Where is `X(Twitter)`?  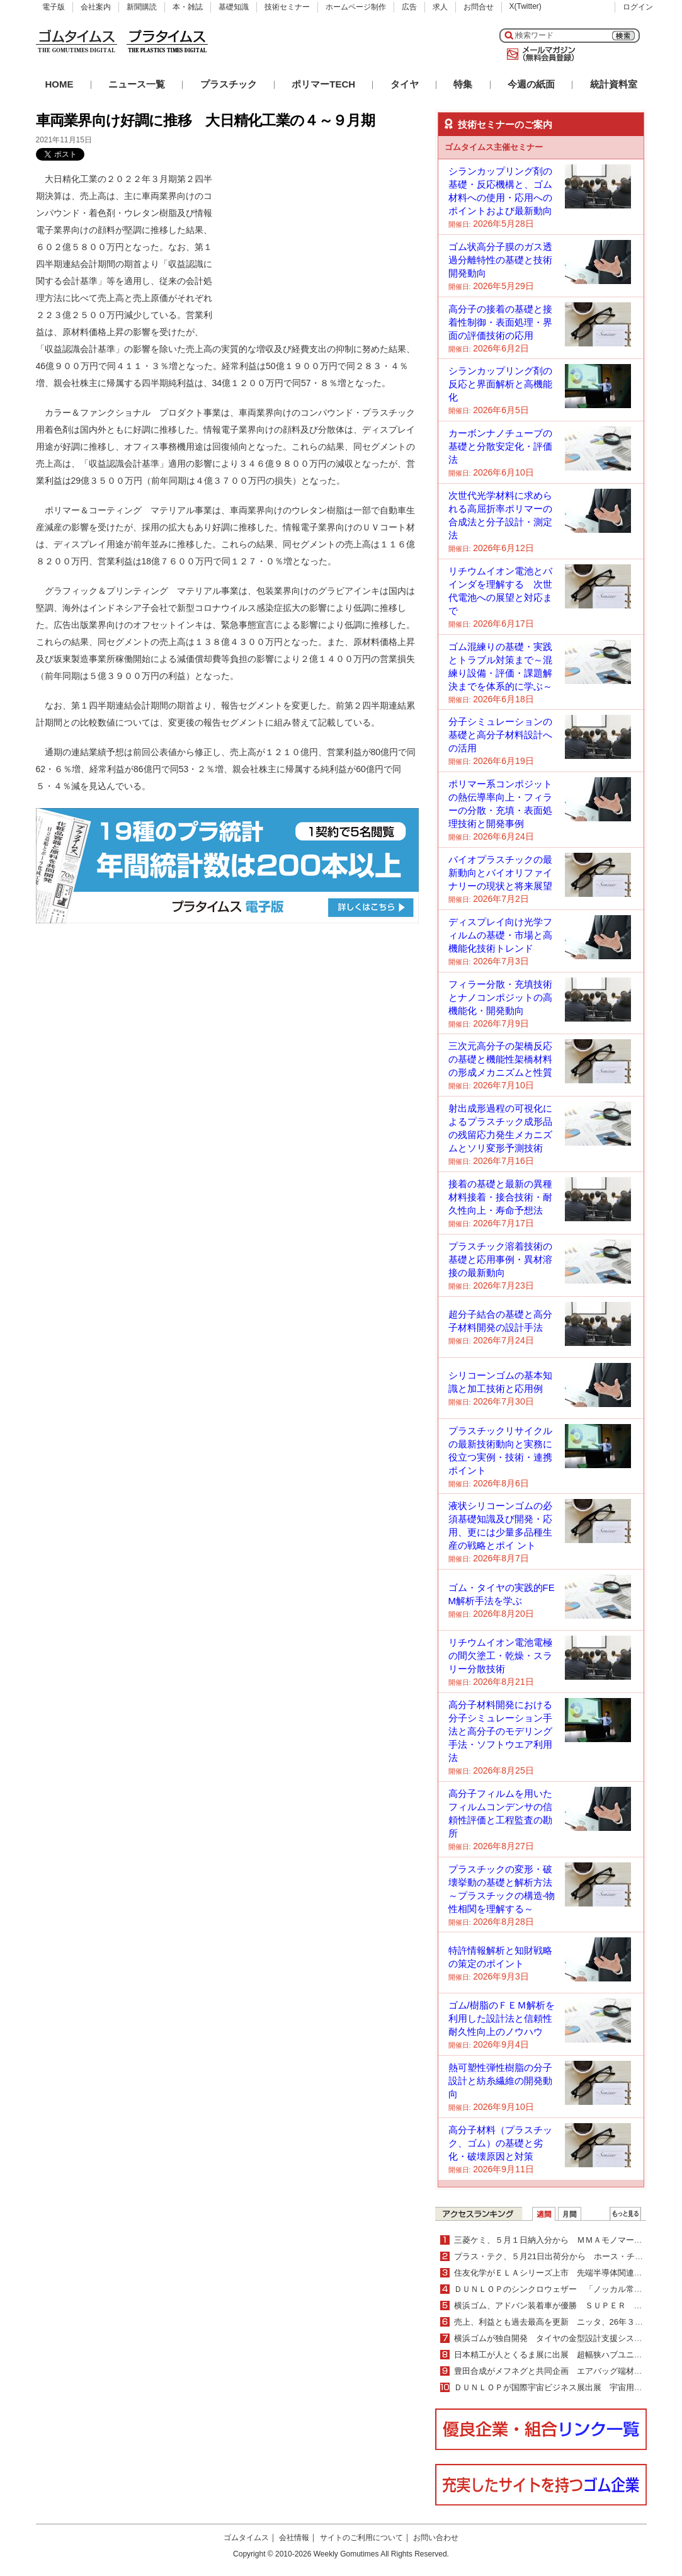
X(Twitter) is located at coordinates (525, 6).